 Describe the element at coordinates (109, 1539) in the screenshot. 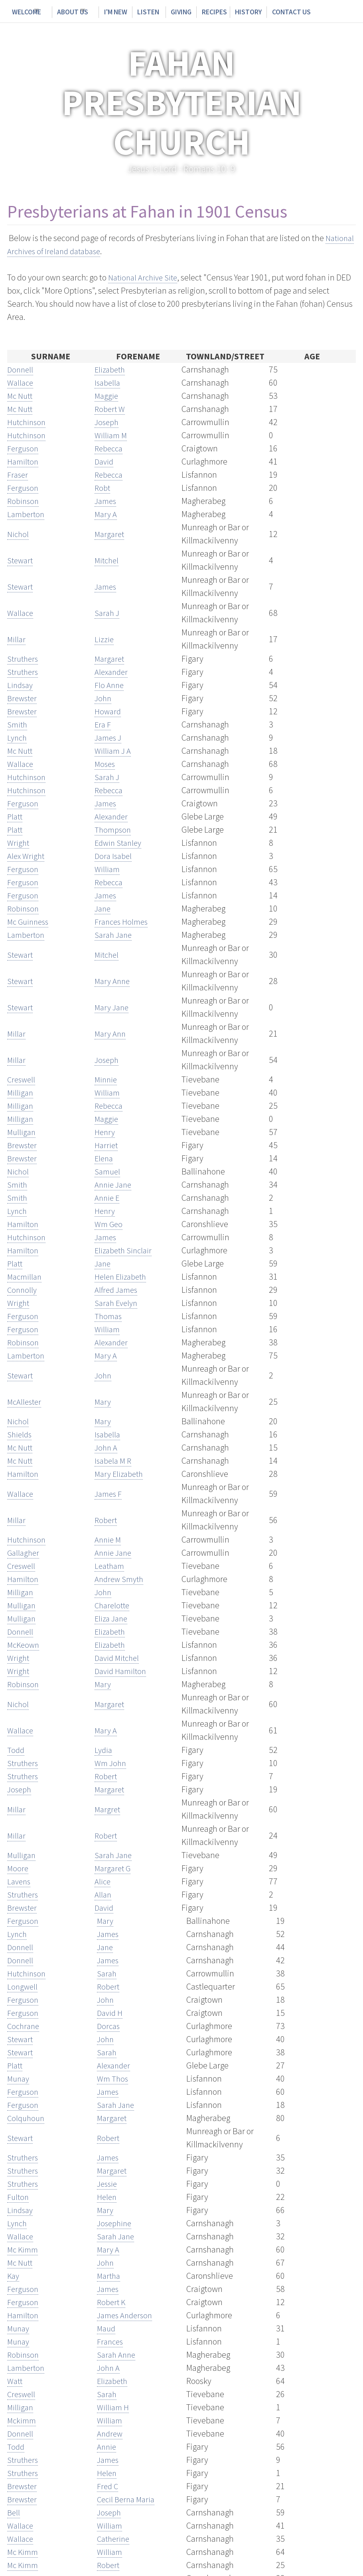

I see `Annie M` at that location.